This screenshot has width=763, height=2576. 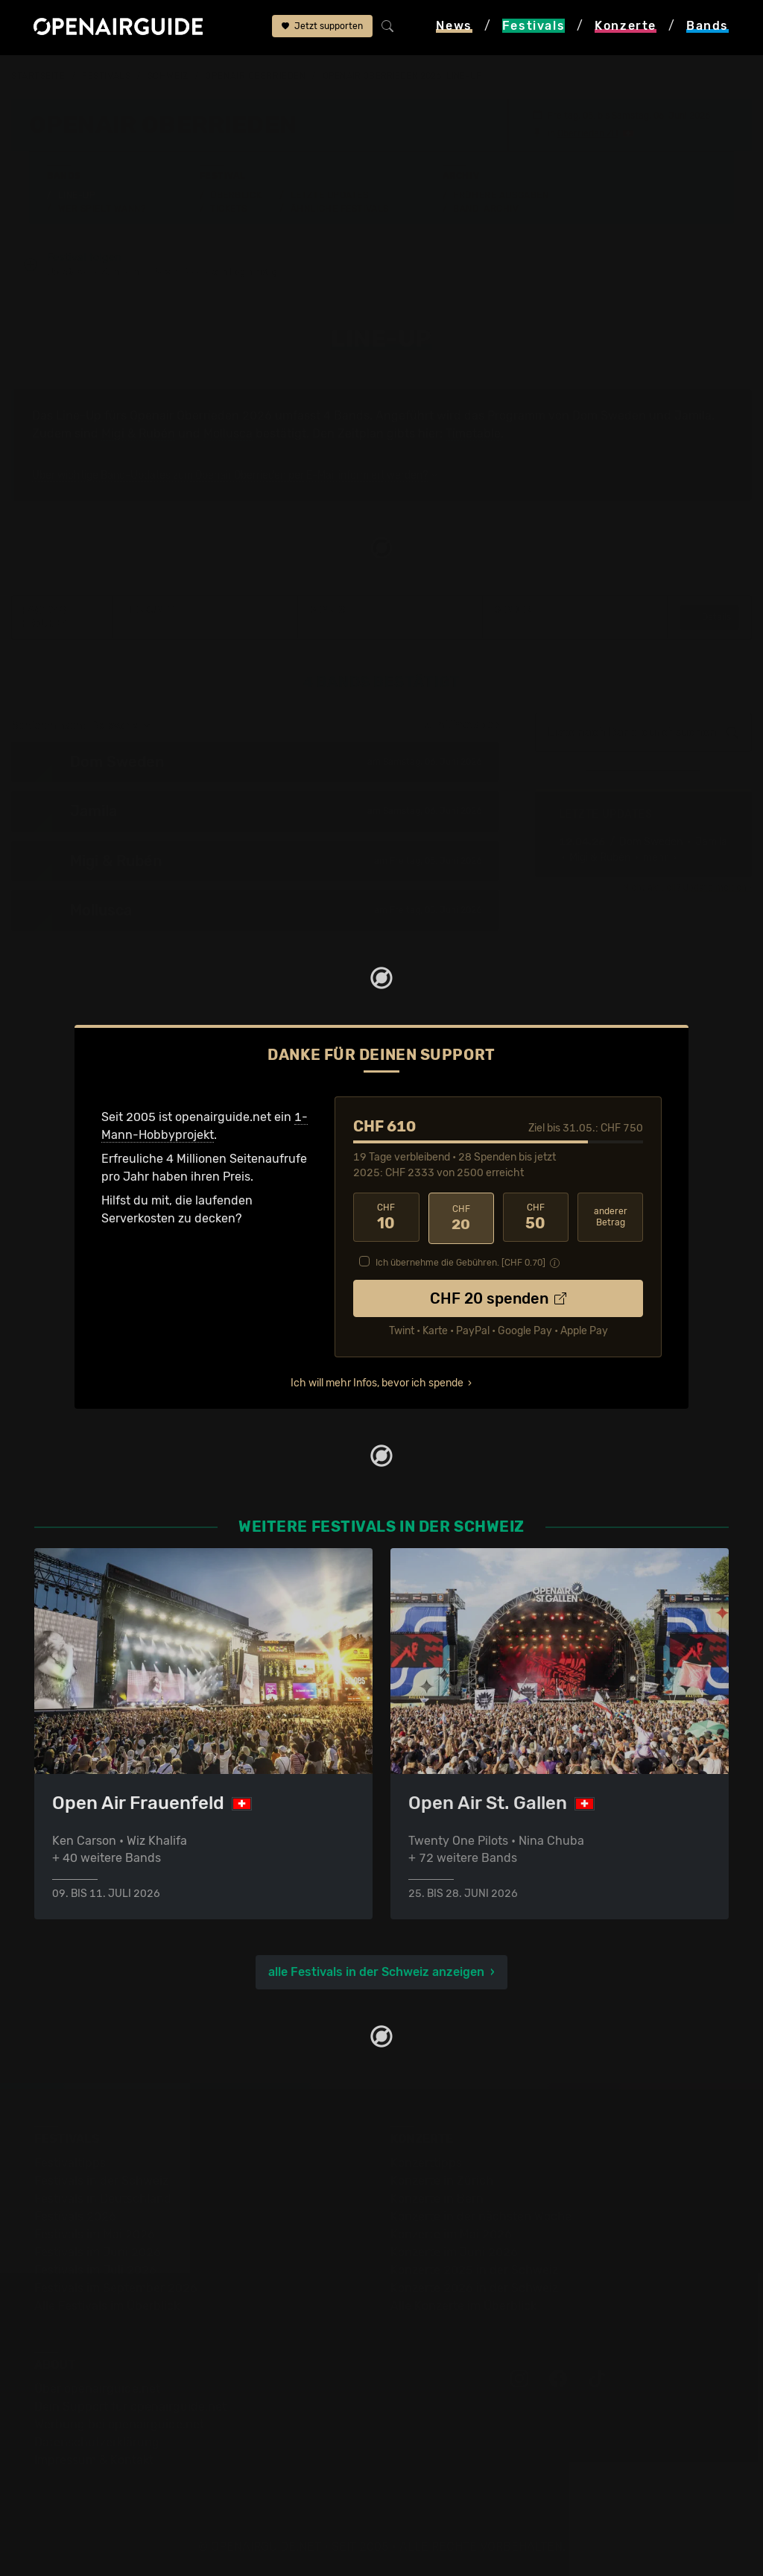 What do you see at coordinates (536, 1218) in the screenshot?
I see `50` at bounding box center [536, 1218].